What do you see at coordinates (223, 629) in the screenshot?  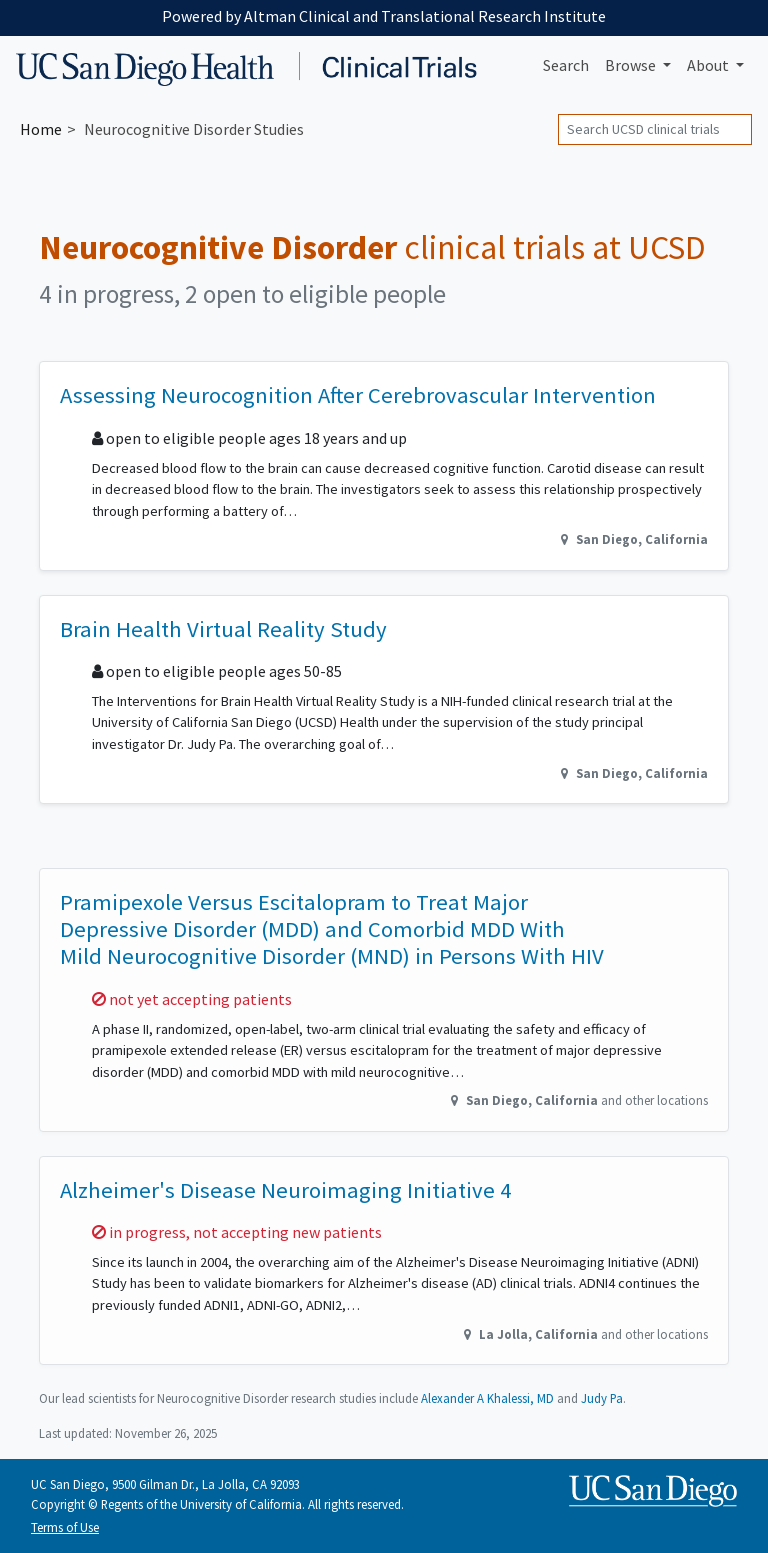 I see `Brain Health Virtual Reality Study` at bounding box center [223, 629].